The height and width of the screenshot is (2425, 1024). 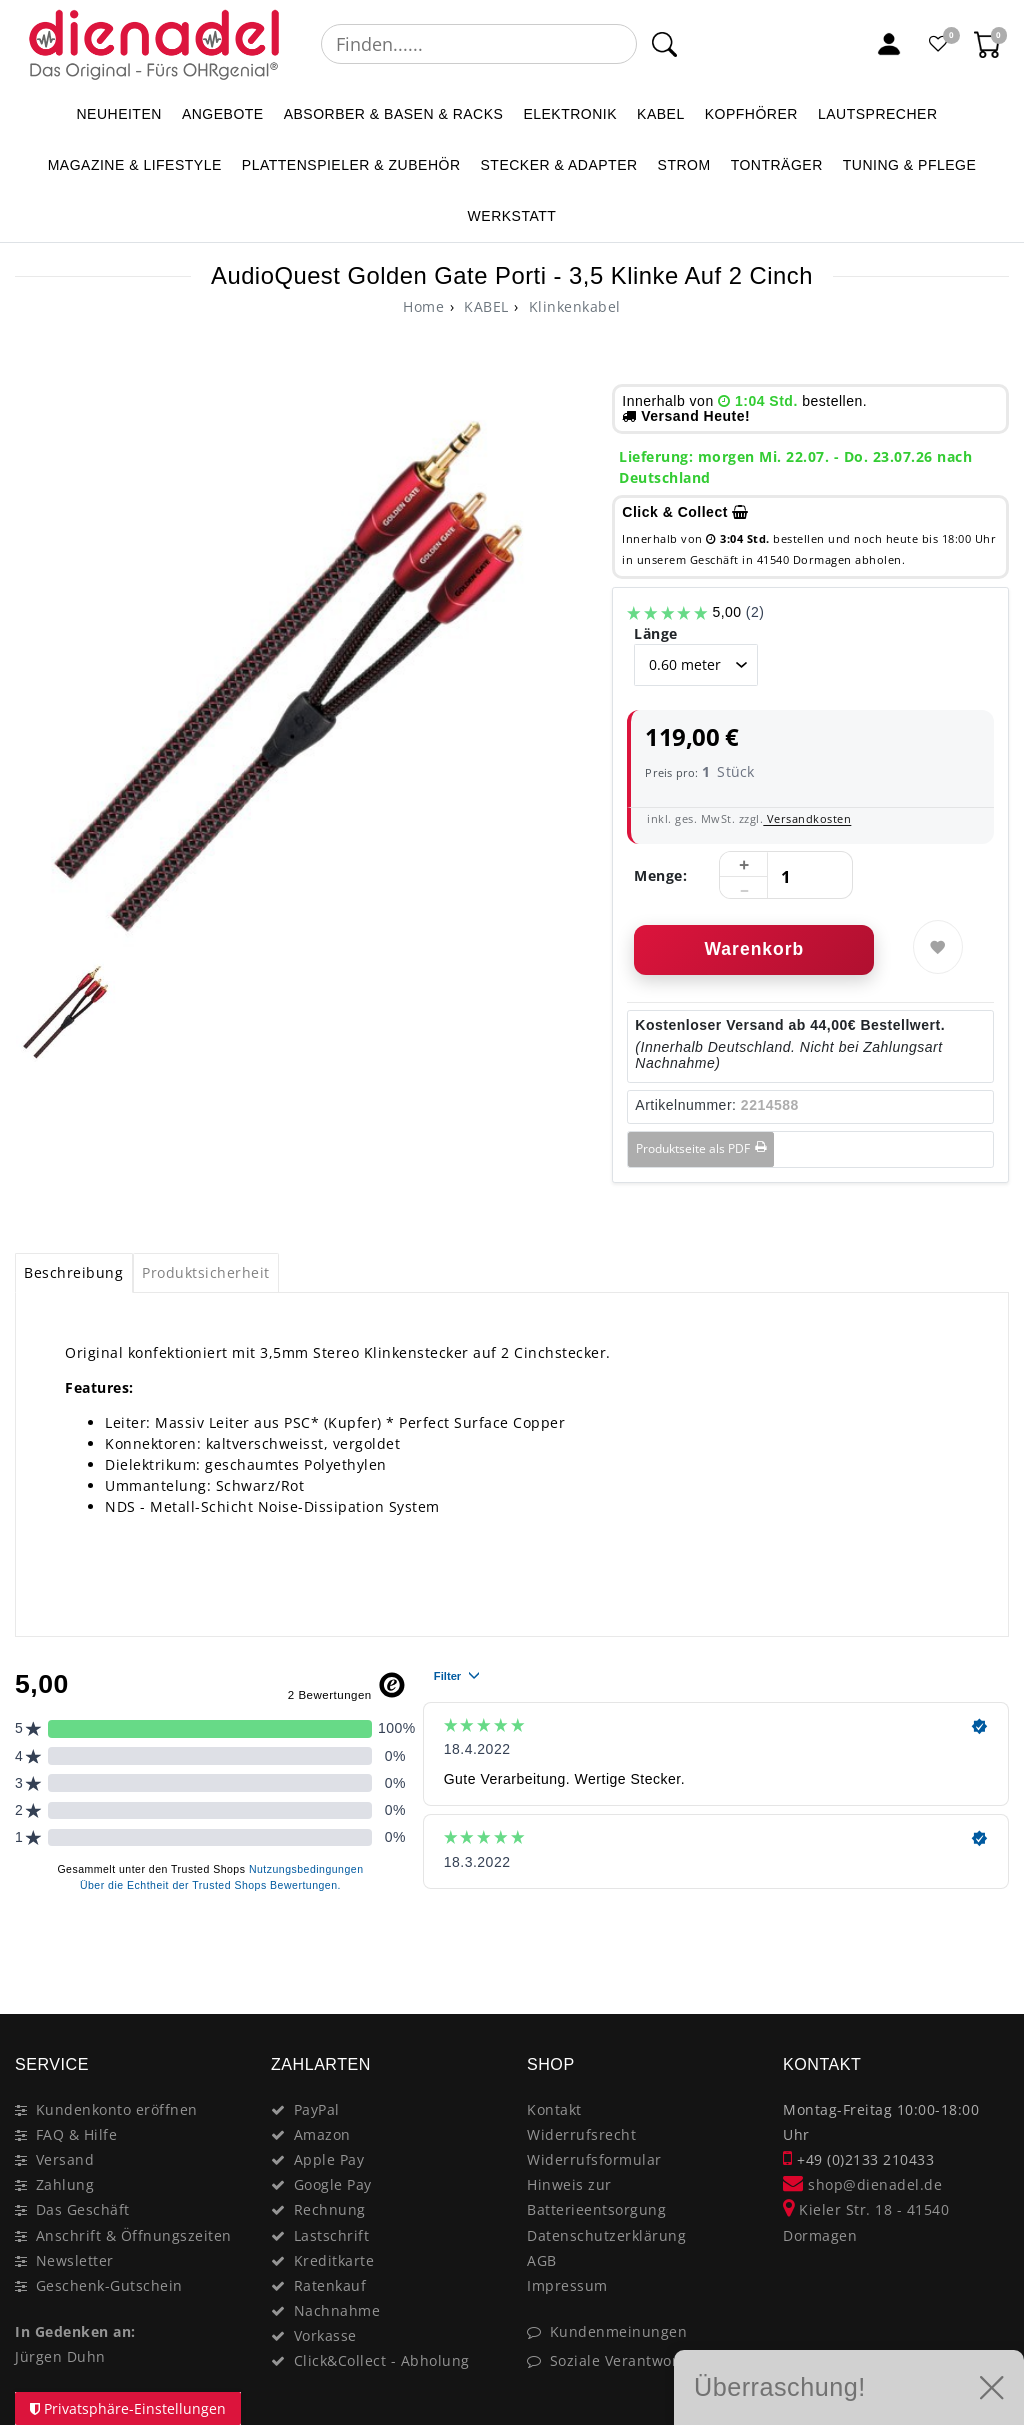 What do you see at coordinates (889, 44) in the screenshot?
I see `[Mein Konto]` at bounding box center [889, 44].